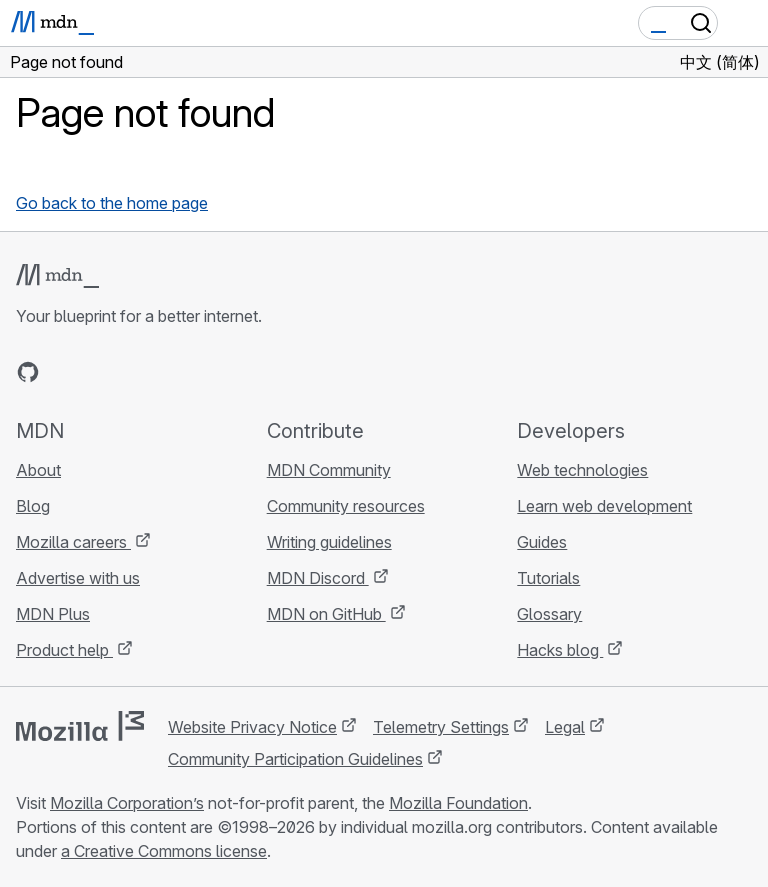 This screenshot has height=887, width=768. What do you see at coordinates (252, 727) in the screenshot?
I see `Website Privacy Notice` at bounding box center [252, 727].